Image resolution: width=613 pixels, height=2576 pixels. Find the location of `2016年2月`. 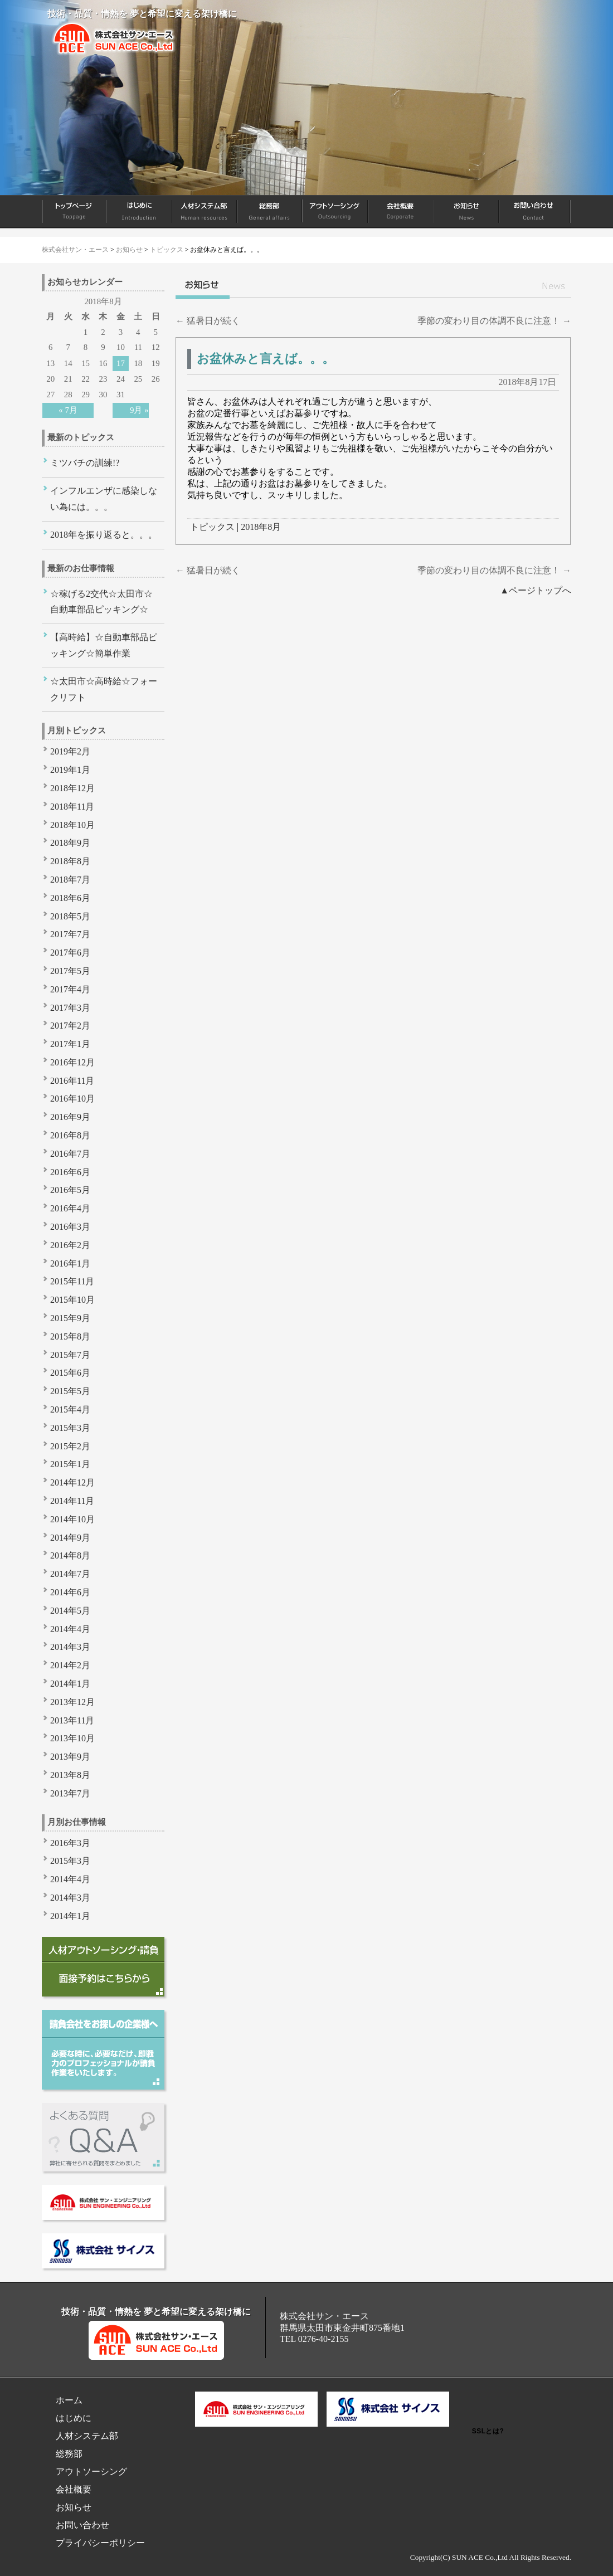

2016年2月 is located at coordinates (70, 1245).